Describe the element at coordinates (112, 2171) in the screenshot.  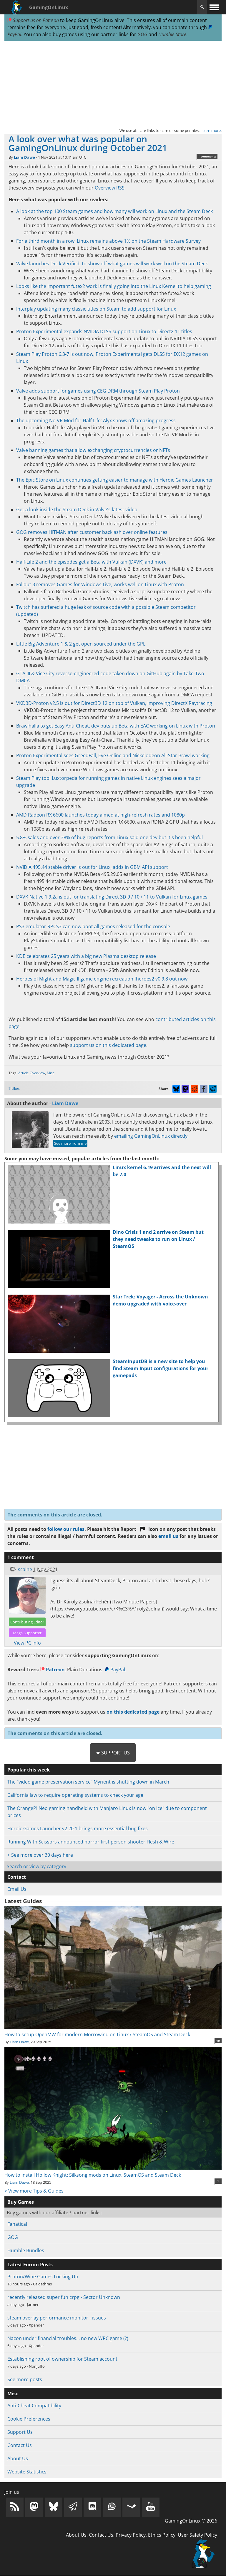
I see `How to install Hollow Knight: Silksong mods on Linux, SteamOS and Steam Deck` at that location.